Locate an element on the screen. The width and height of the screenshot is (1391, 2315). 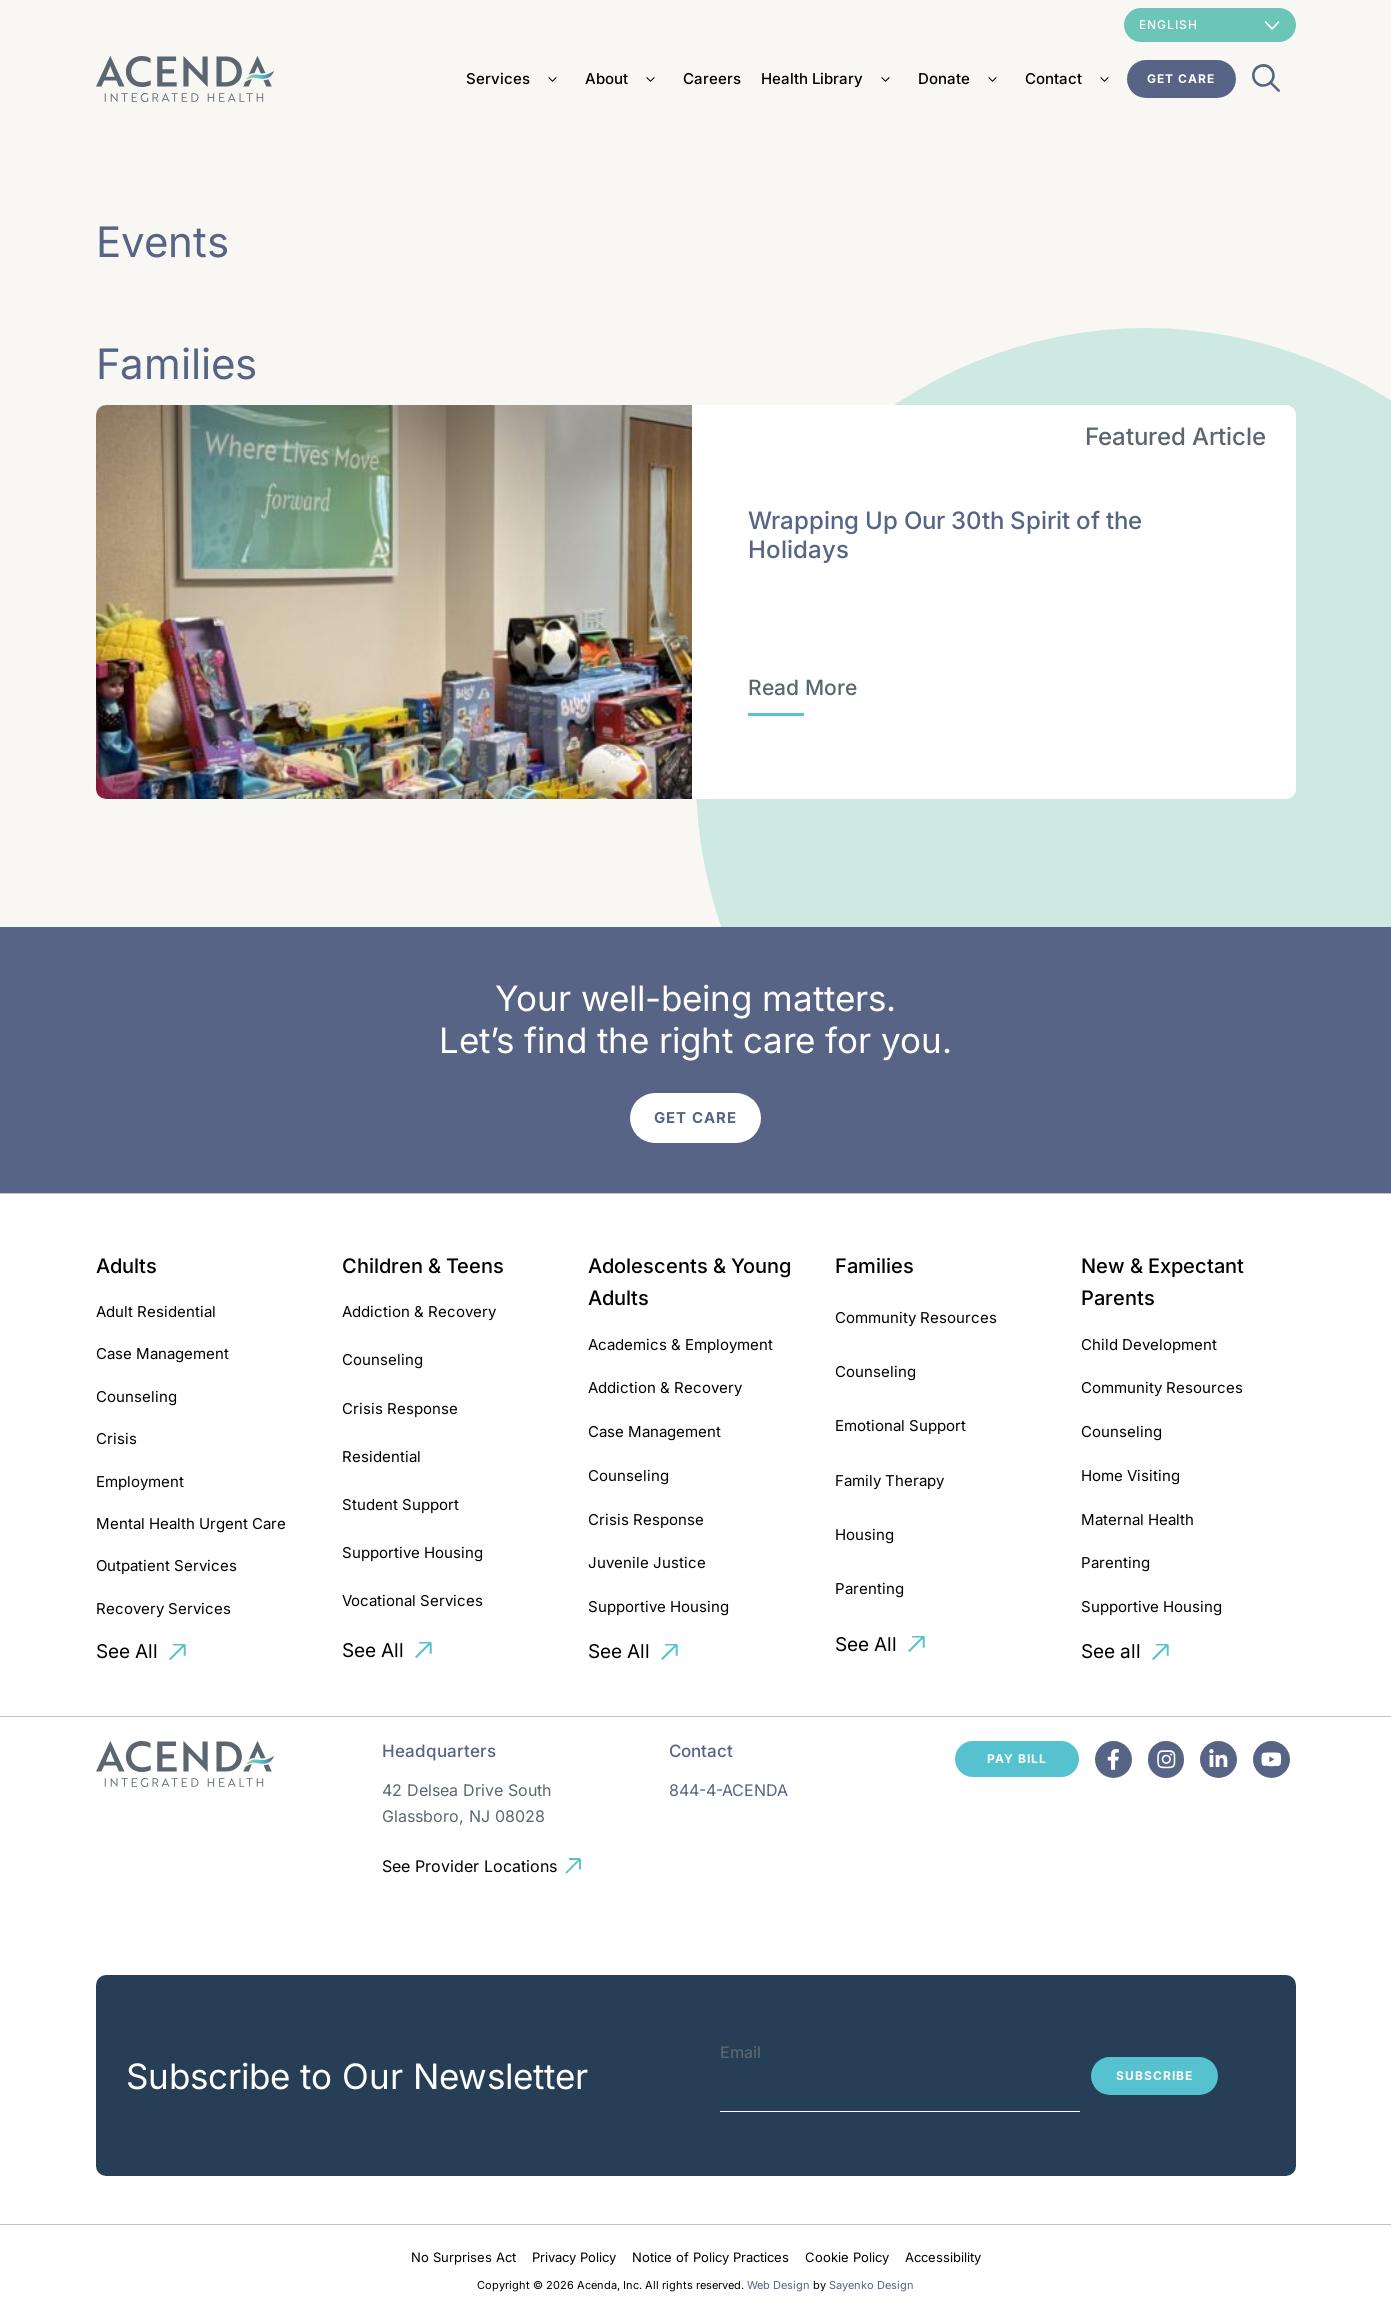
Cookie Policy is located at coordinates (847, 2257).